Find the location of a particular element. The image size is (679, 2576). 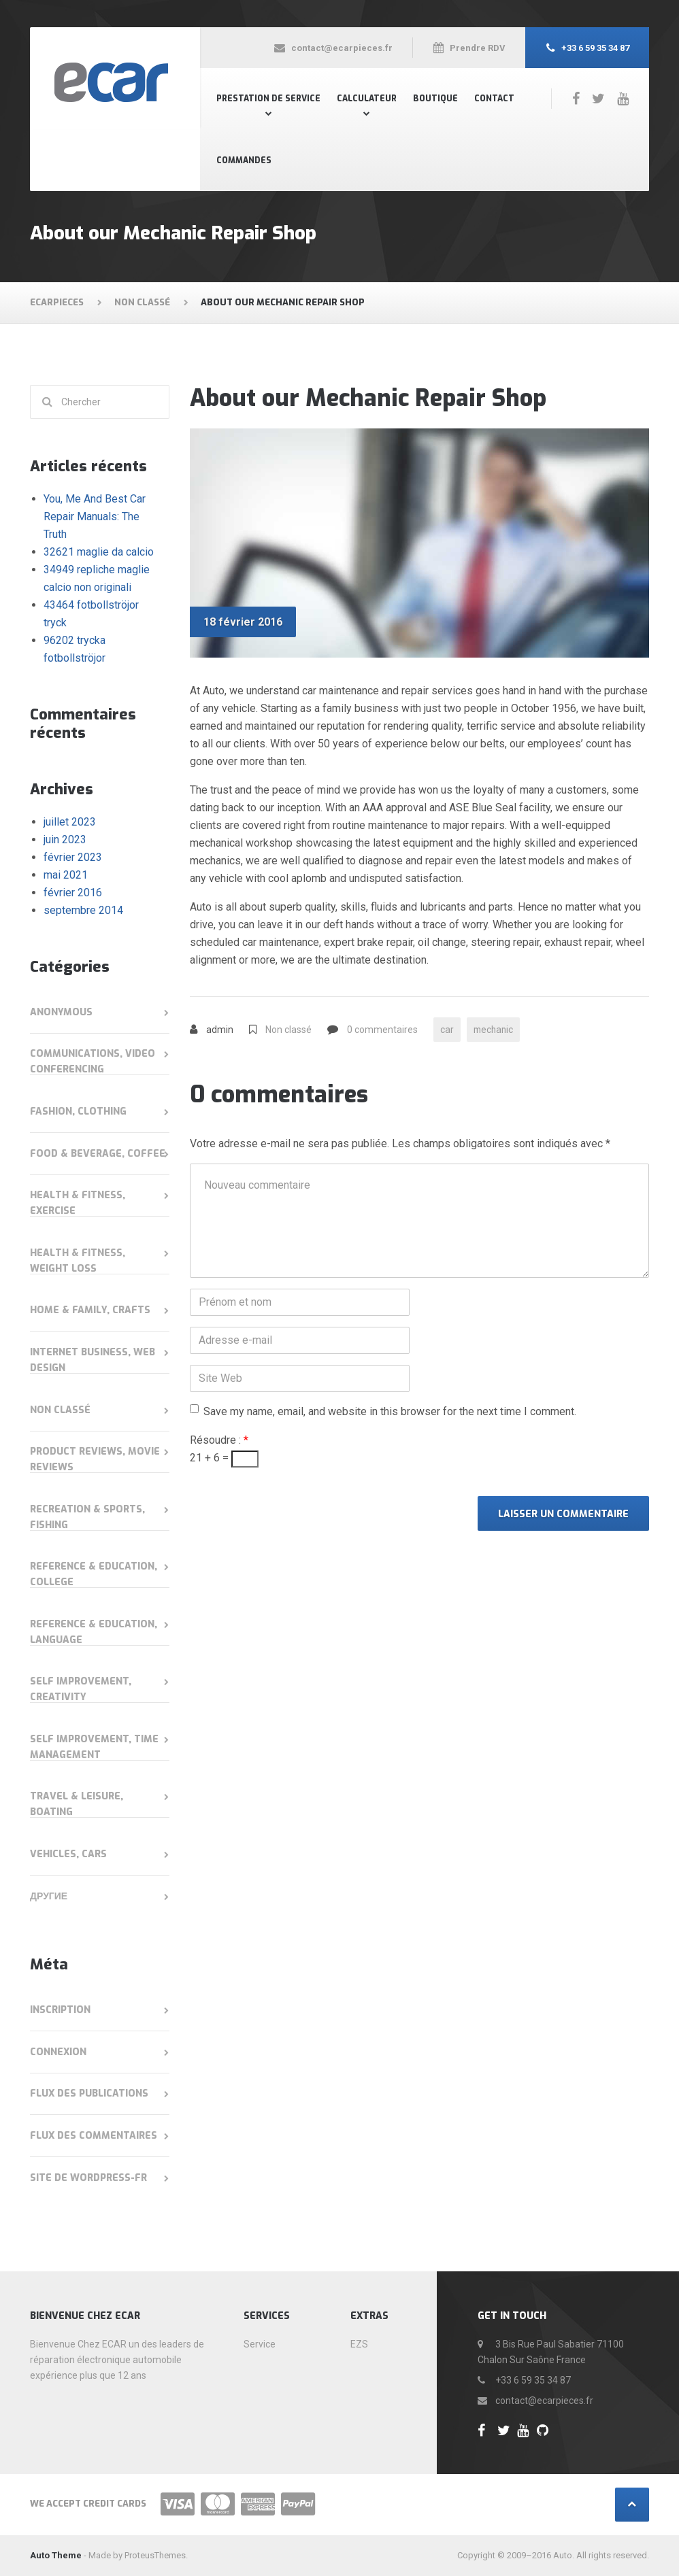

Communications, Video Conferencing is located at coordinates (92, 1061).